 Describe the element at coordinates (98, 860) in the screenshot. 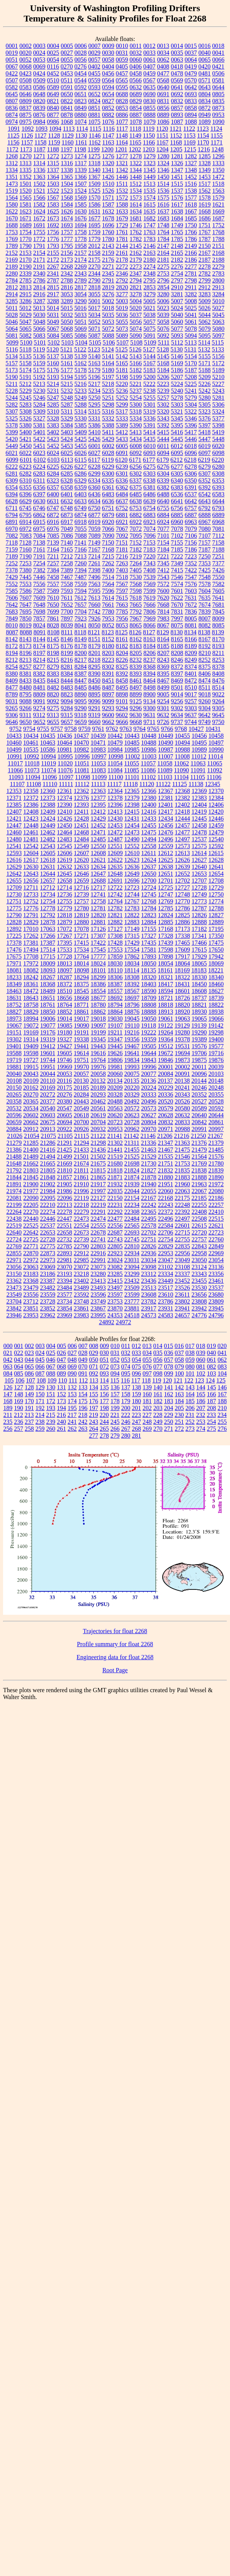

I see `12621` at that location.